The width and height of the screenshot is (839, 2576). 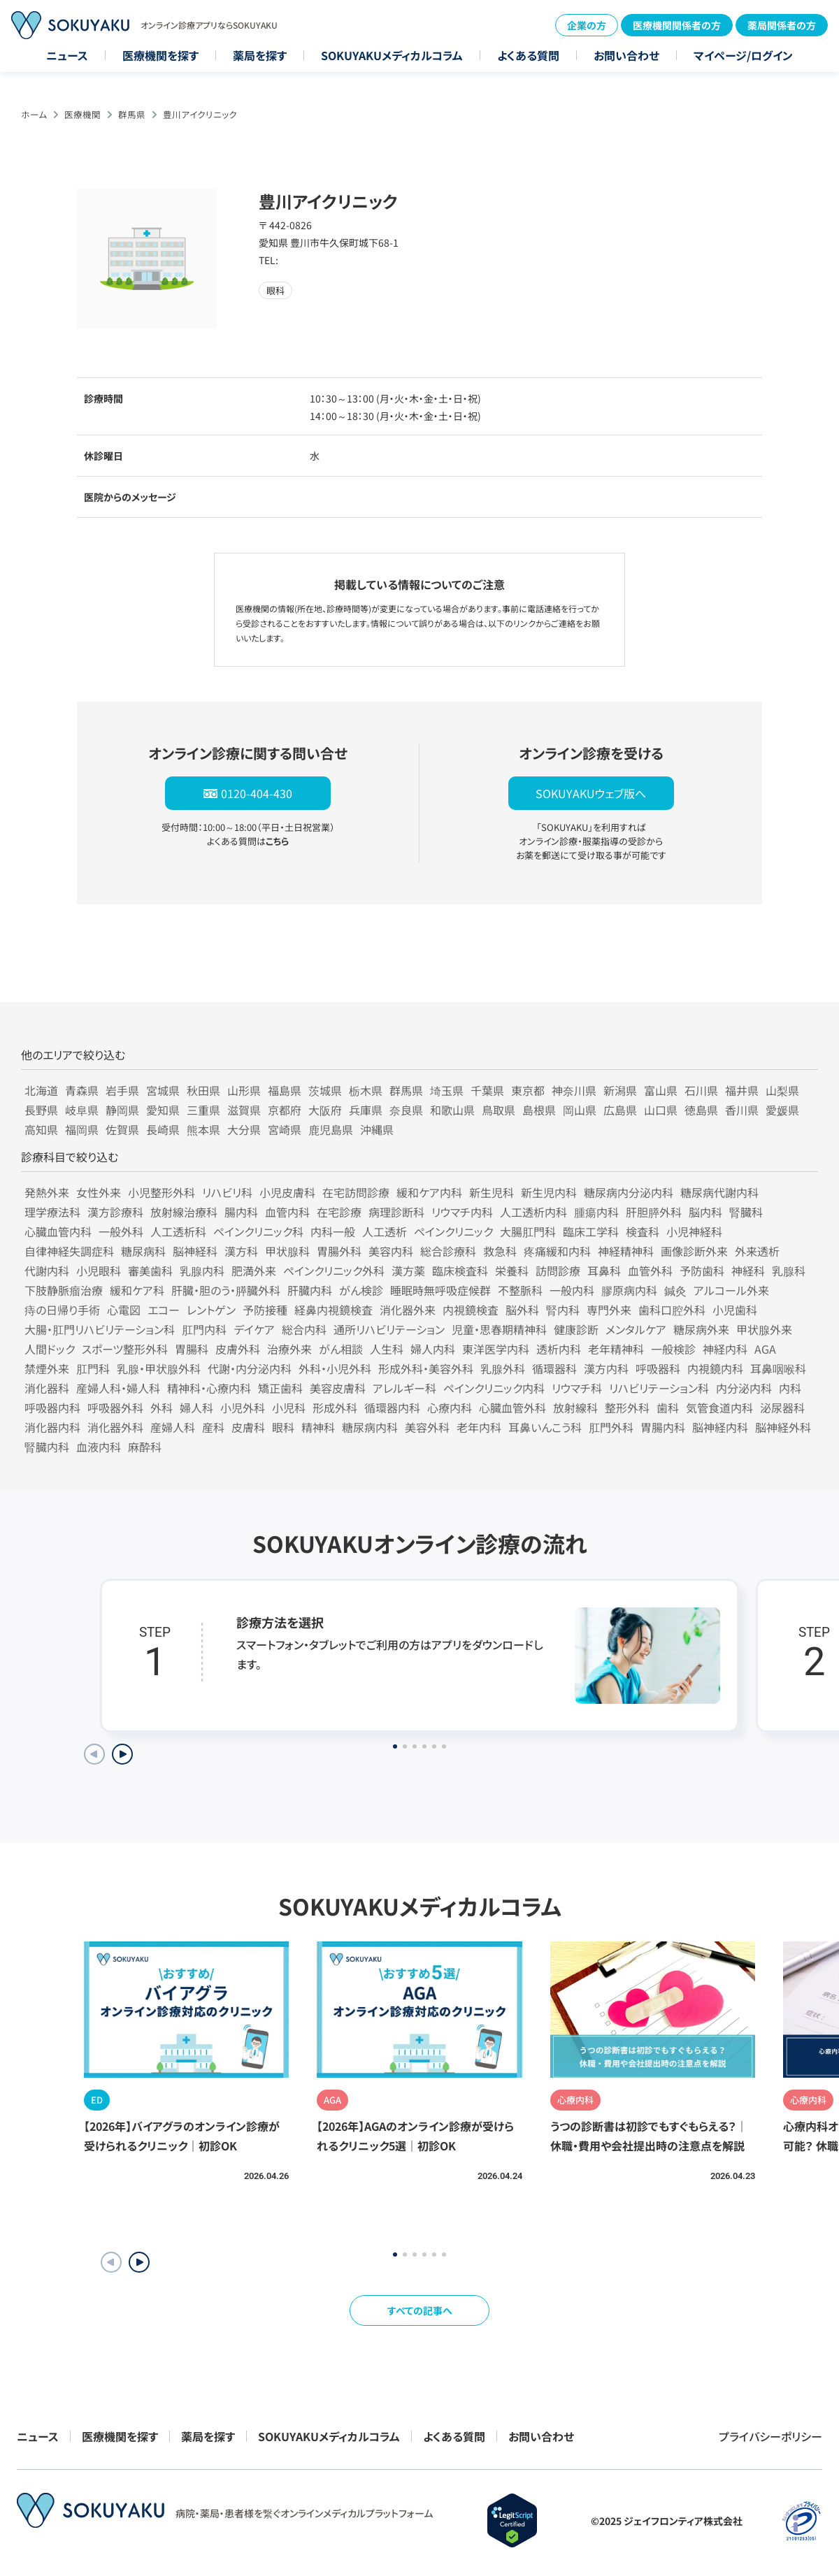 I want to click on 放射線治療科, so click(x=183, y=1211).